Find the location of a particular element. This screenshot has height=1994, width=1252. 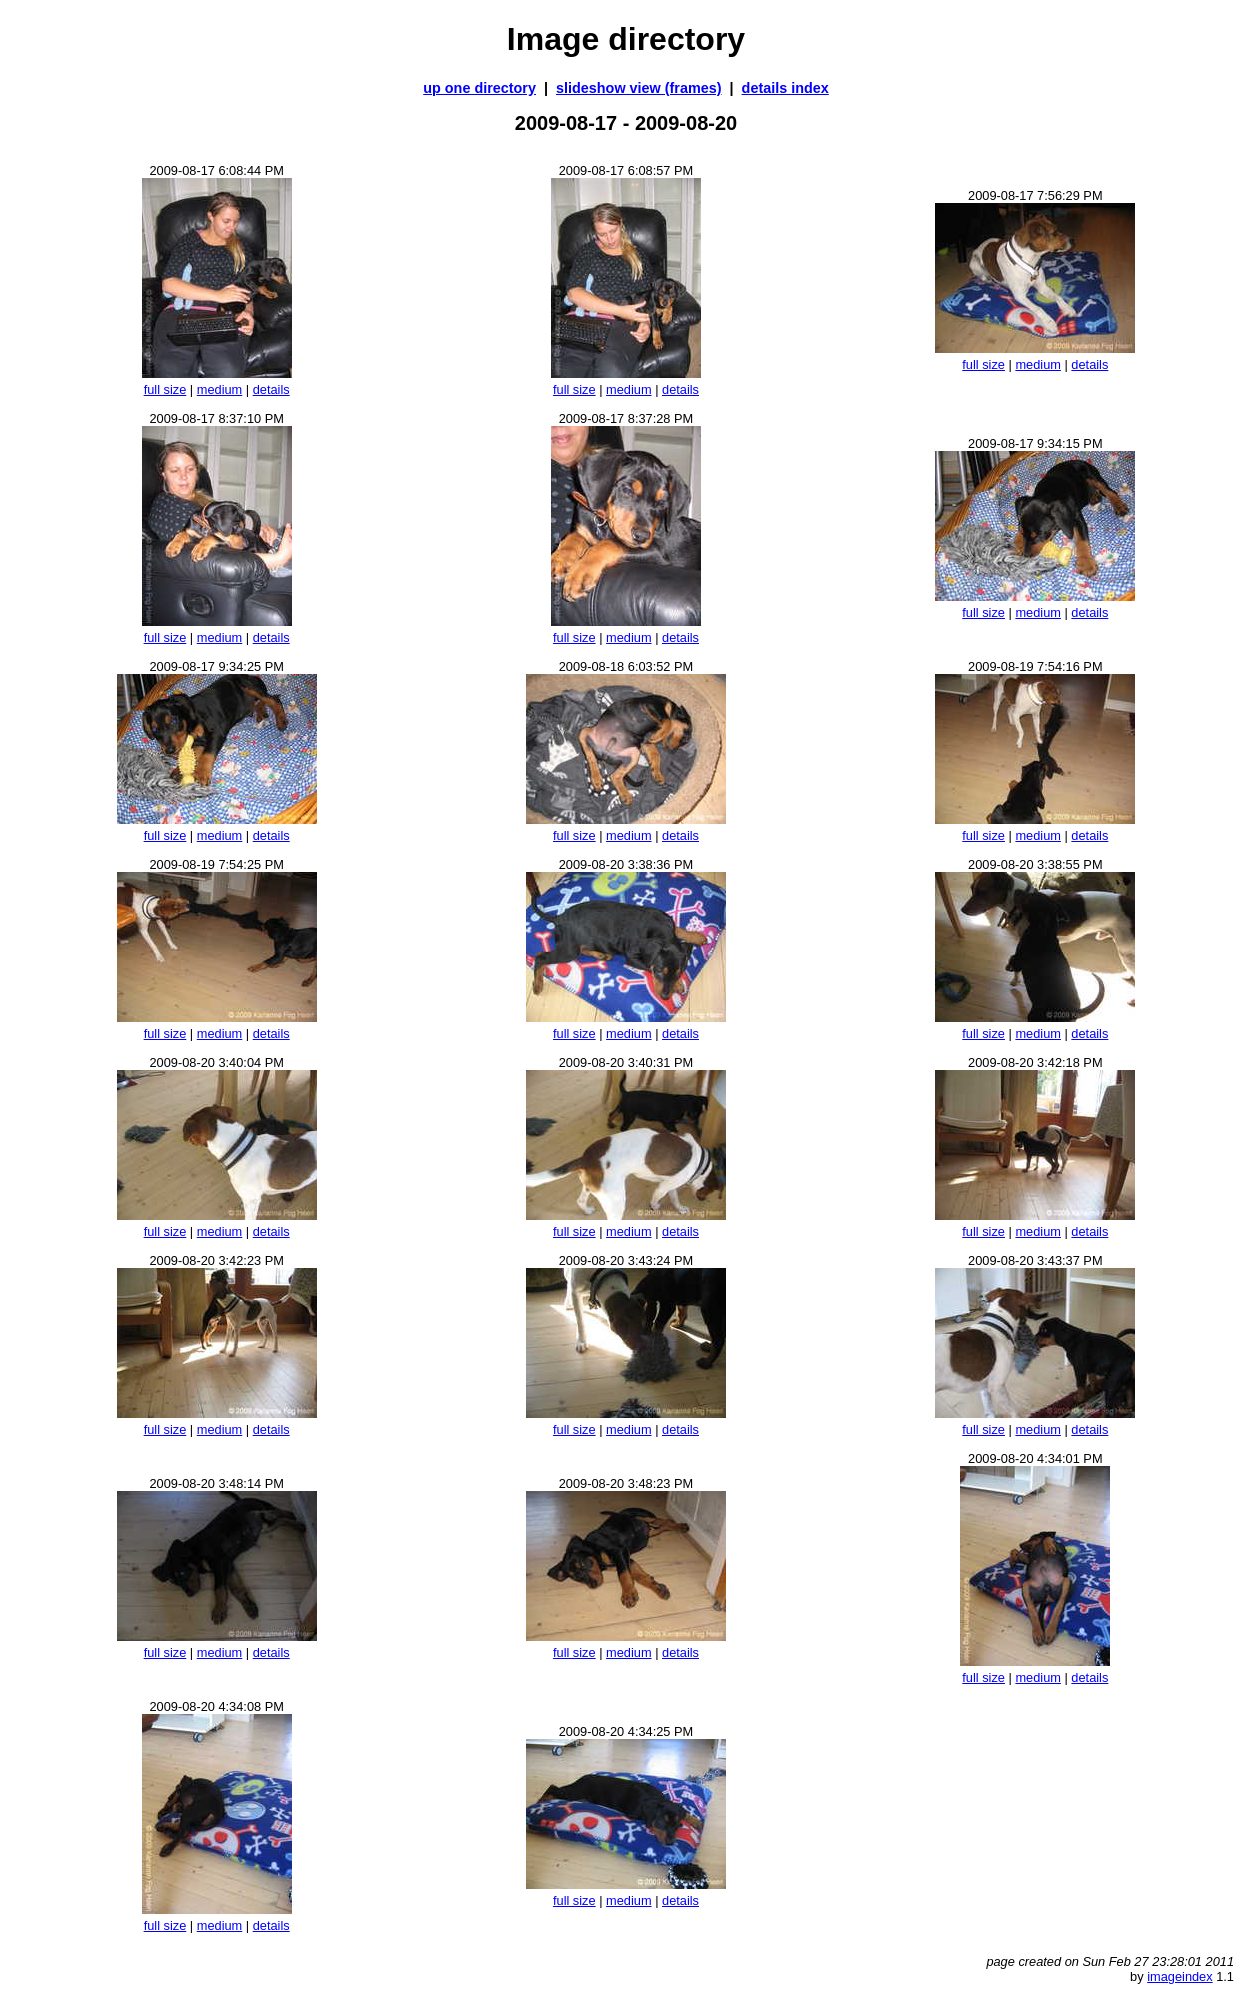

medium is located at coordinates (220, 389).